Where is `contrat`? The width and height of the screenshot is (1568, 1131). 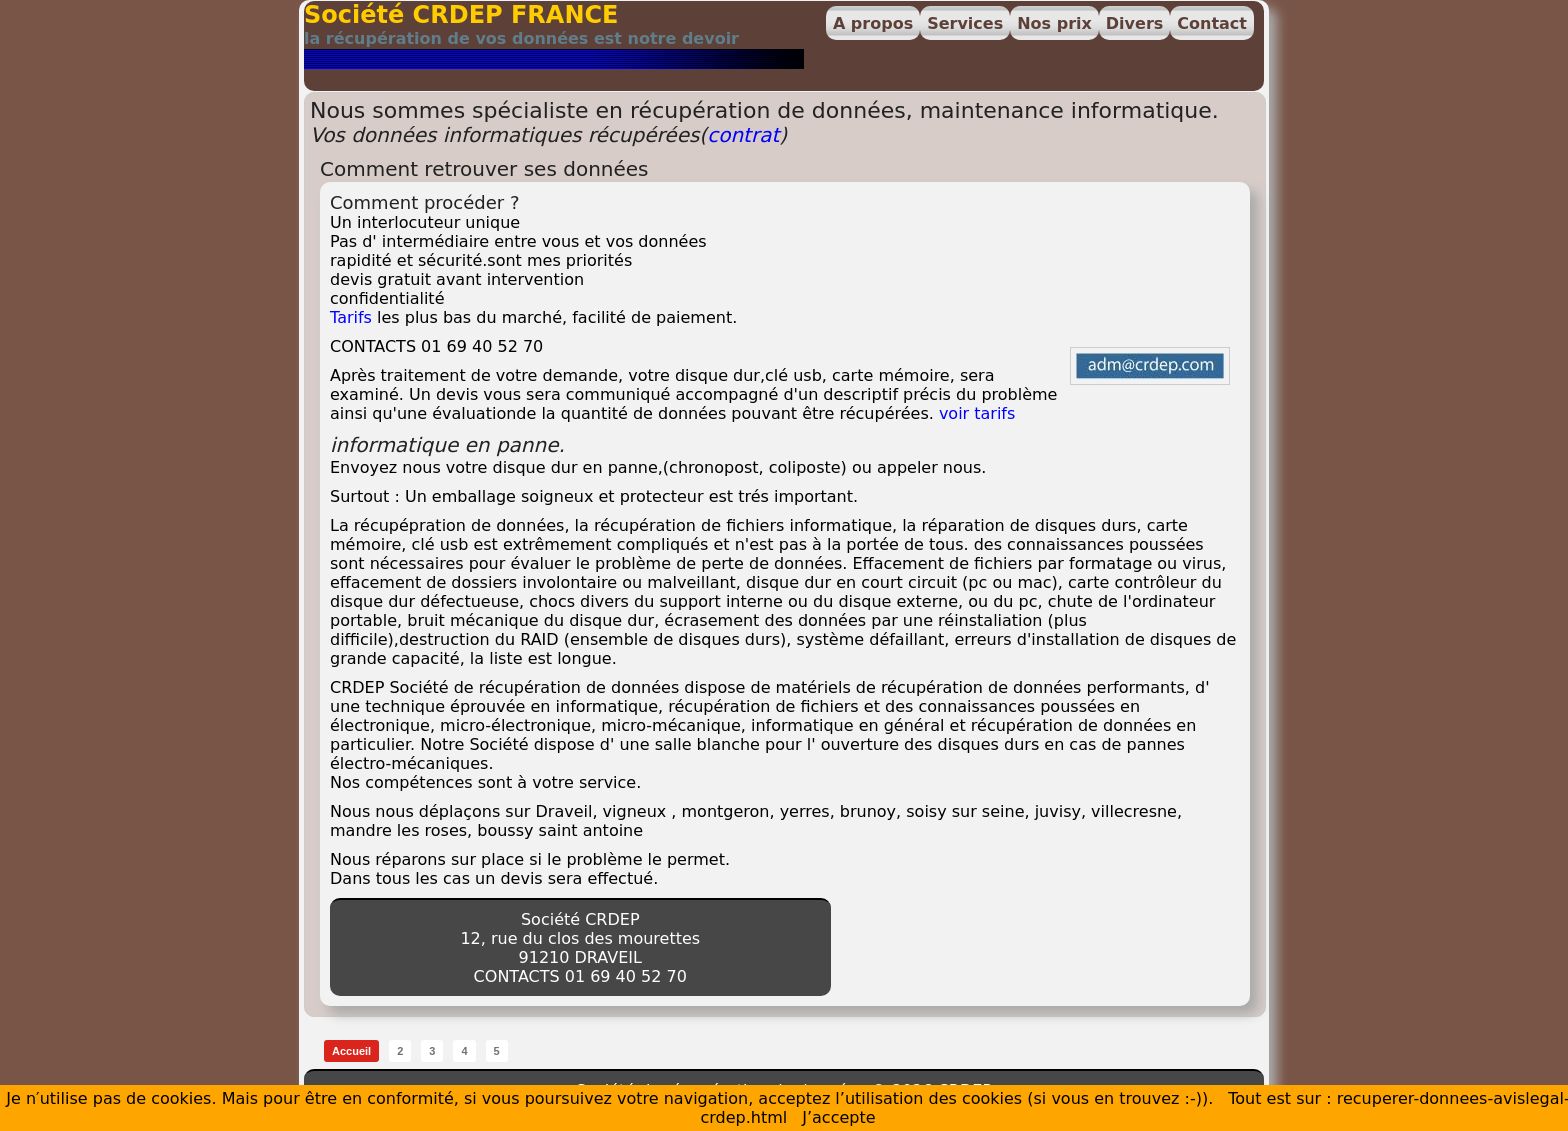 contrat is located at coordinates (743, 135).